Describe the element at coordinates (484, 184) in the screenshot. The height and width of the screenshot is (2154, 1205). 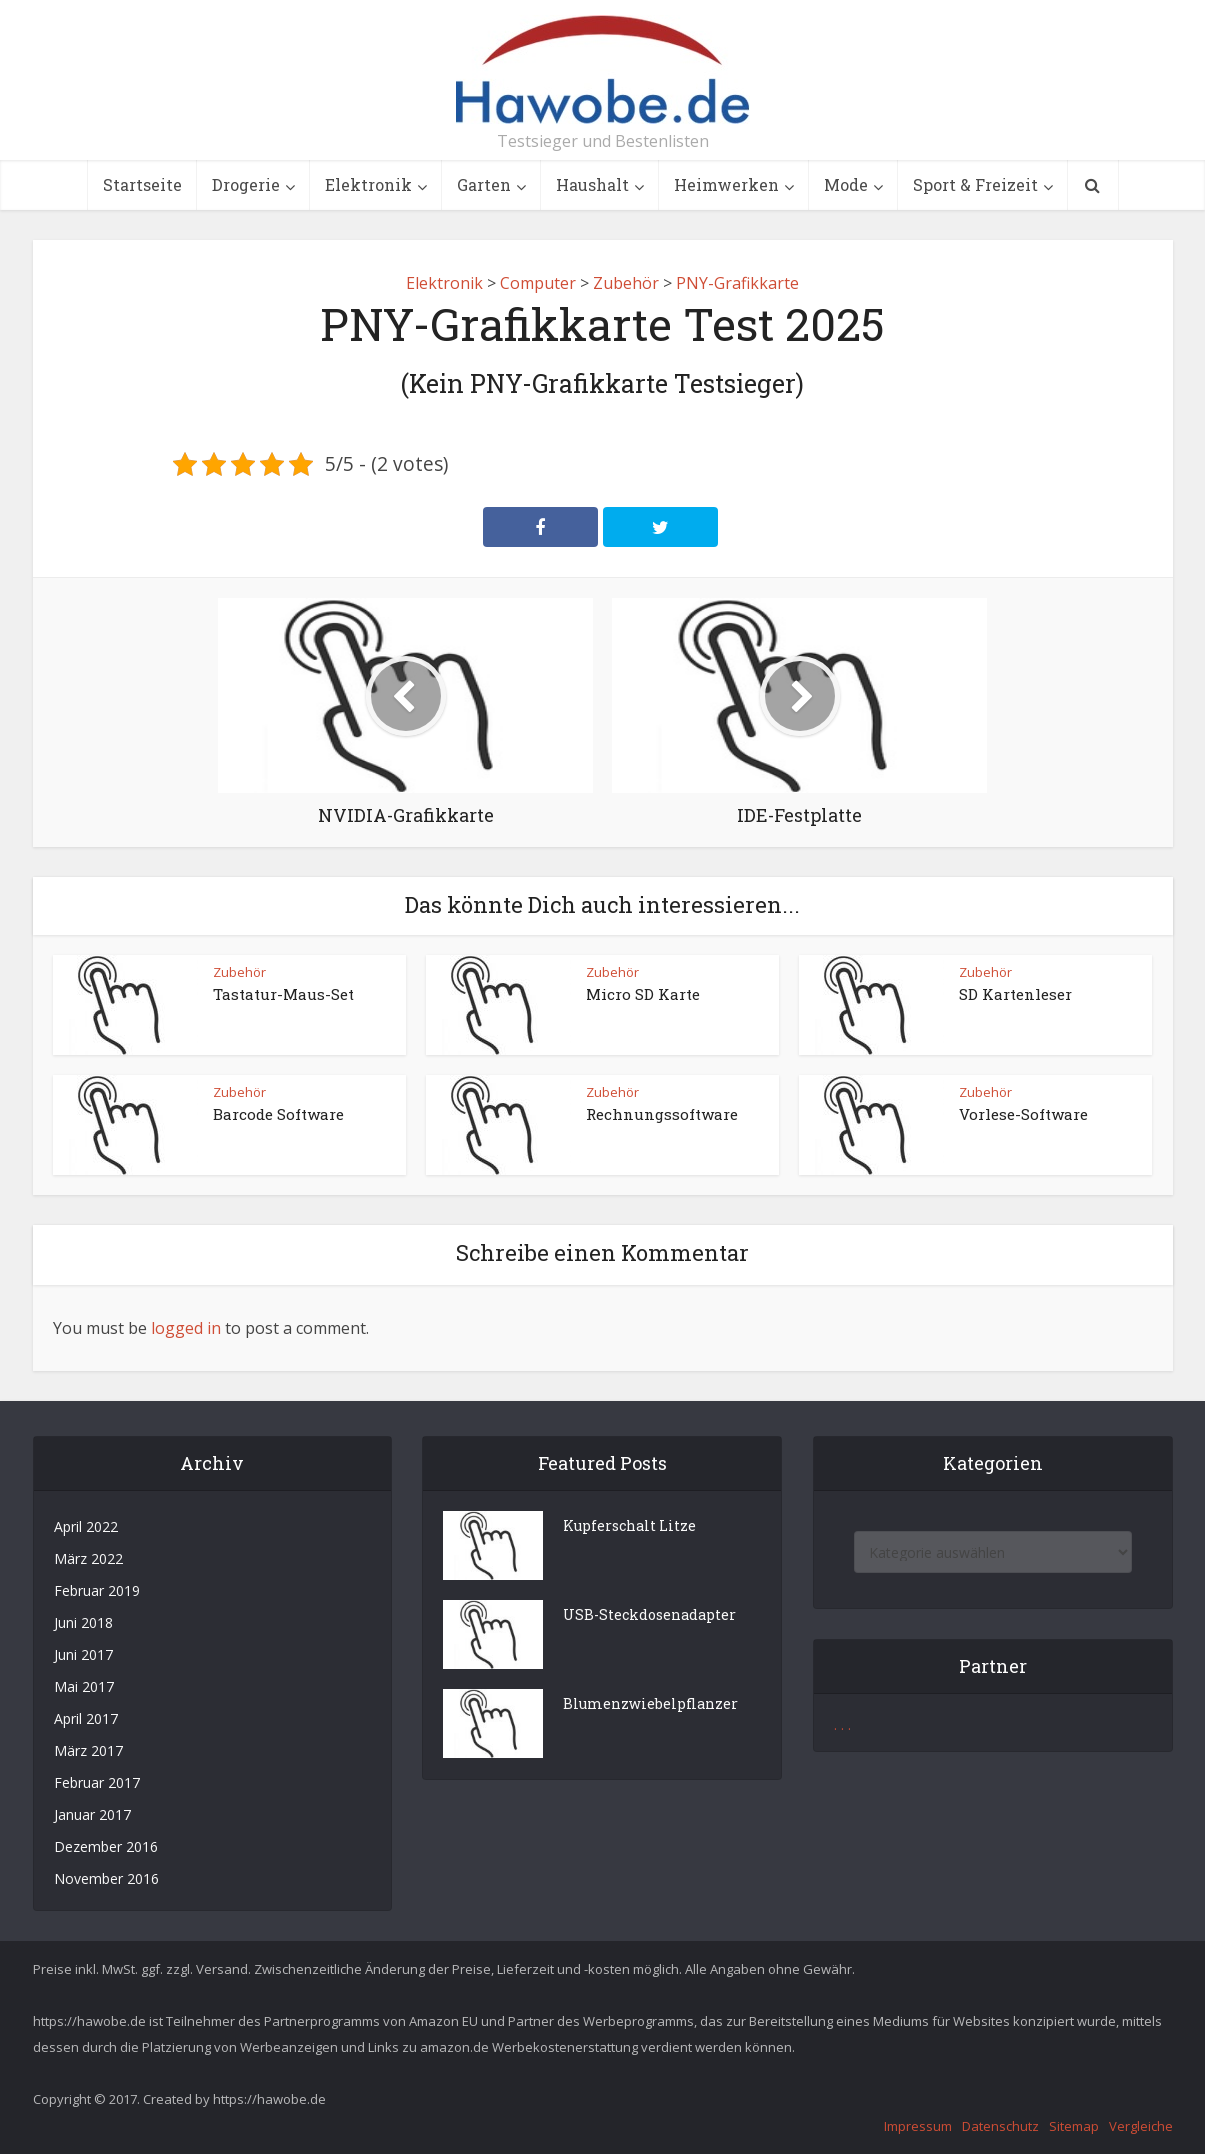
I see `Garten` at that location.